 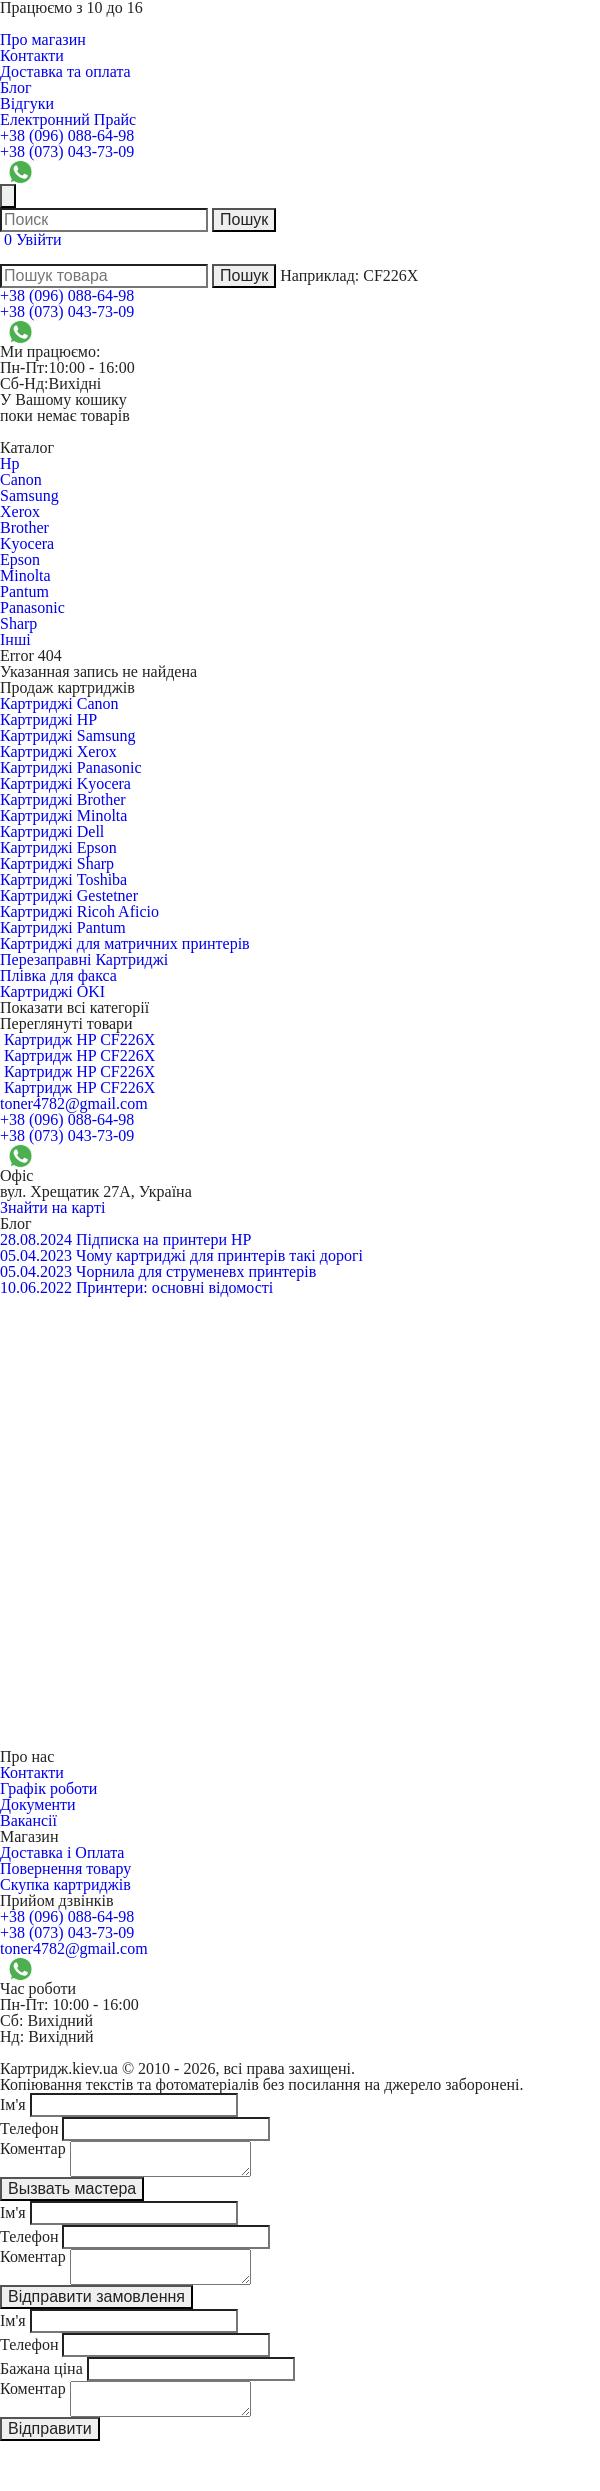 I want to click on Картриджі для матричних принтерів, so click(x=125, y=943).